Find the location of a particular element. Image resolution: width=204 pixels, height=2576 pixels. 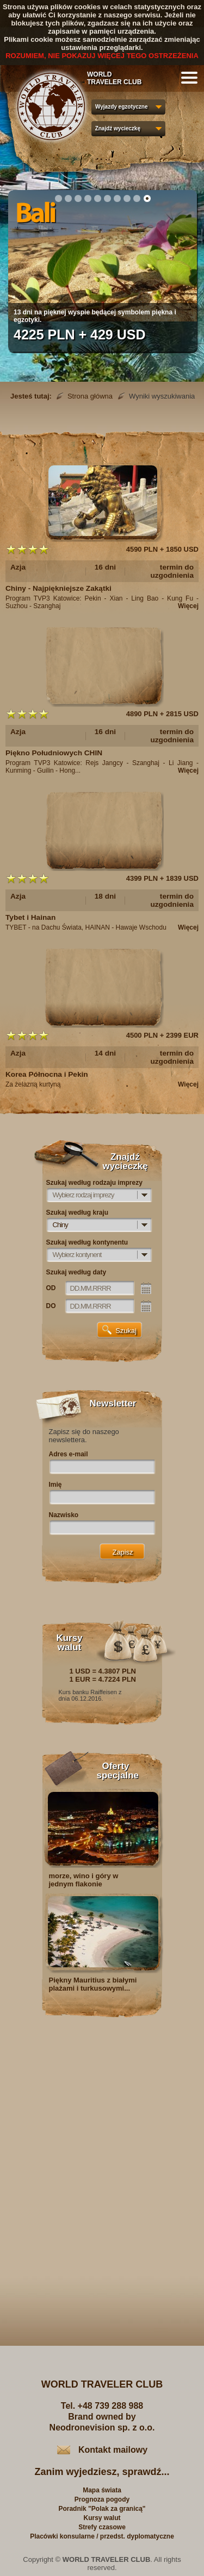

Placówki konsularne / przedst. dyplomatyczne is located at coordinates (102, 2536).